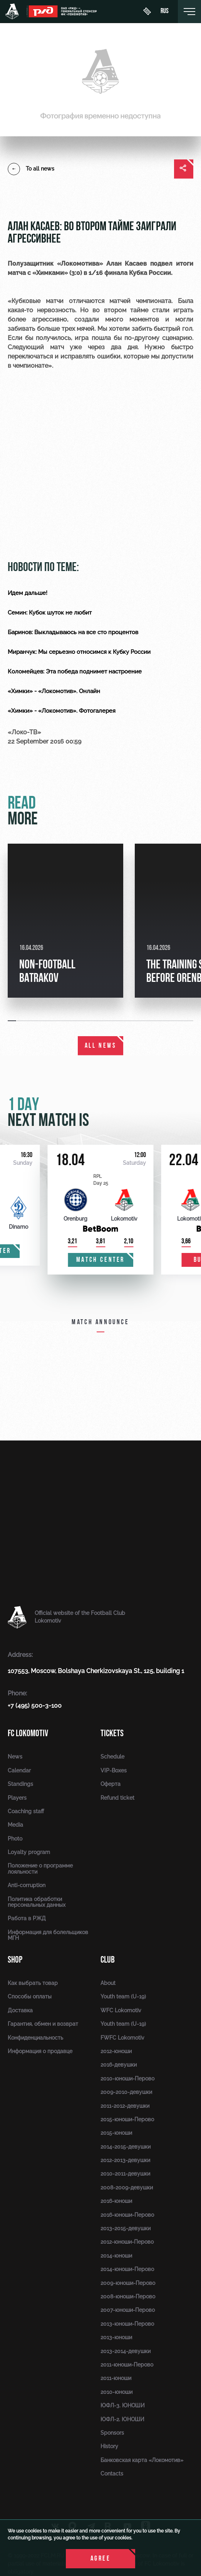 The image size is (201, 2576). I want to click on 2013-юноши, so click(116, 2337).